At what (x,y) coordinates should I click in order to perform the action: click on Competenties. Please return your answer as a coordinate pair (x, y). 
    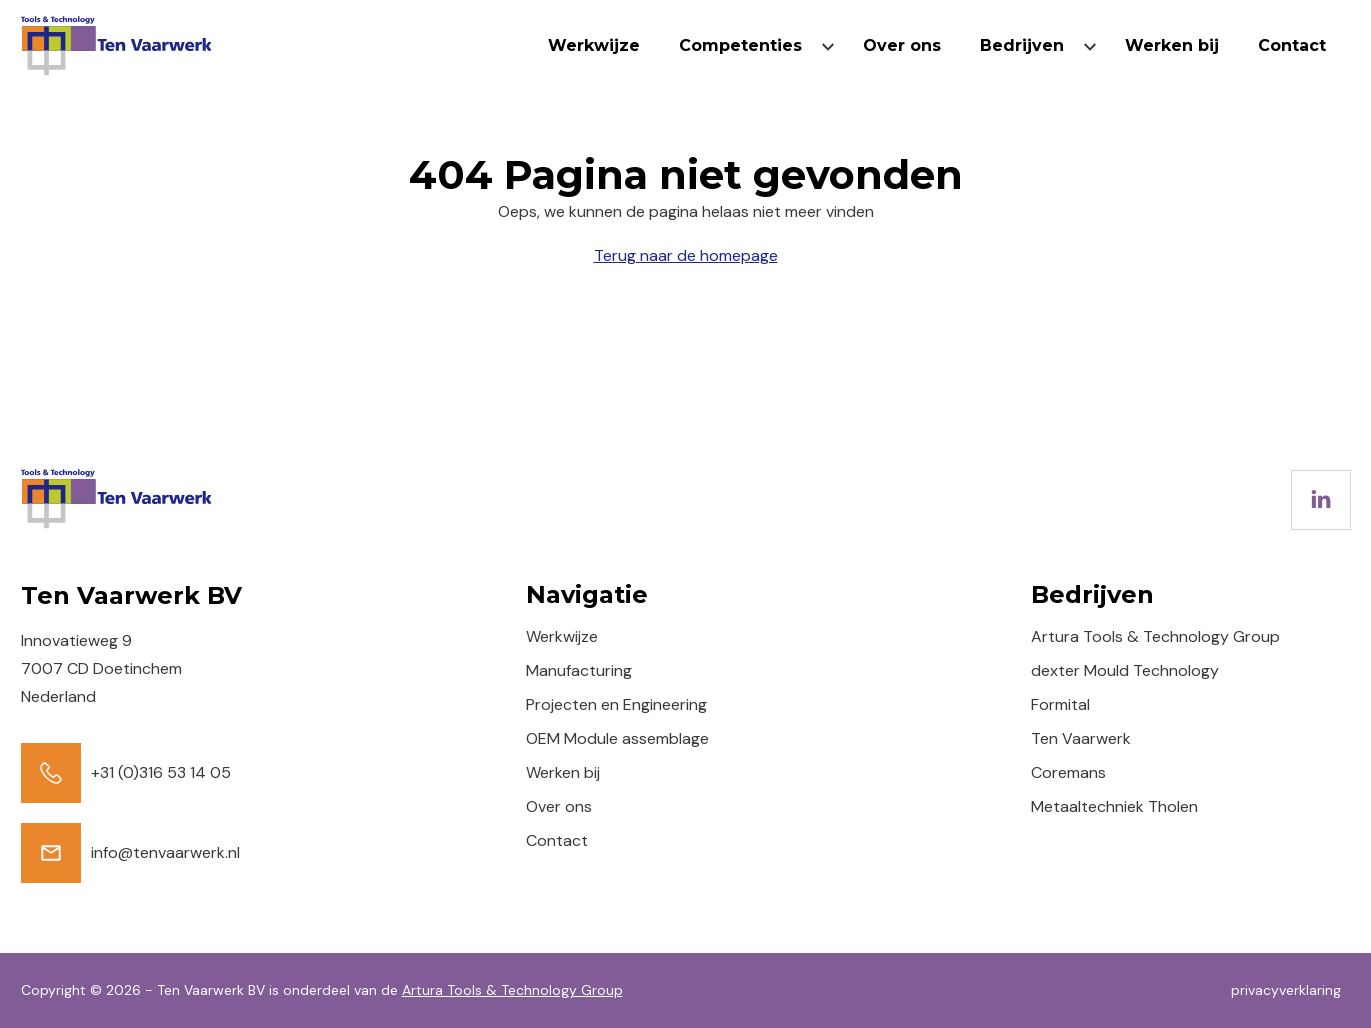
    Looking at the image, I should click on (740, 45).